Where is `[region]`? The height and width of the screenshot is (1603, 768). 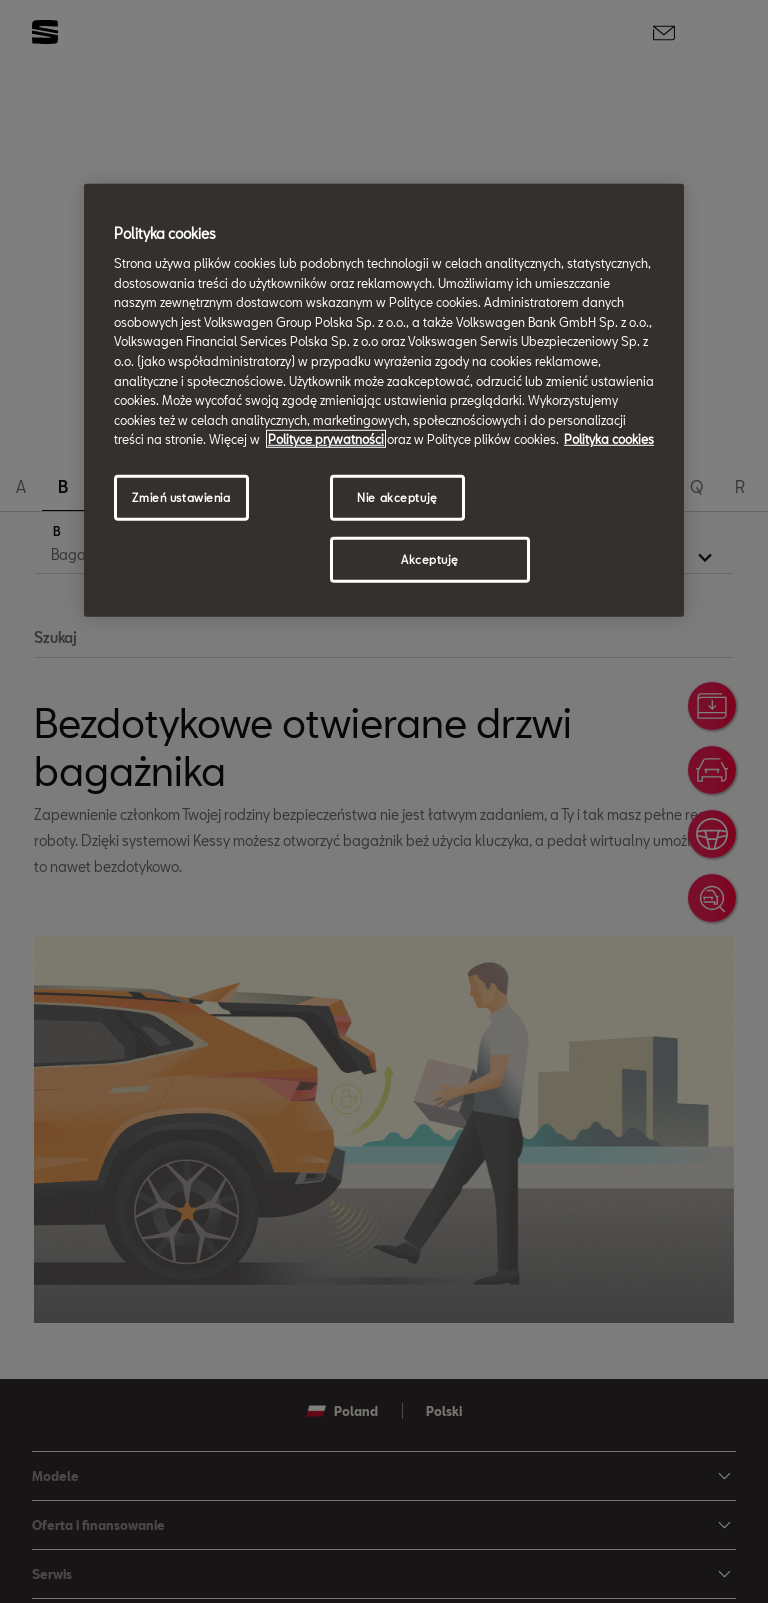
[region] is located at coordinates (384, 400).